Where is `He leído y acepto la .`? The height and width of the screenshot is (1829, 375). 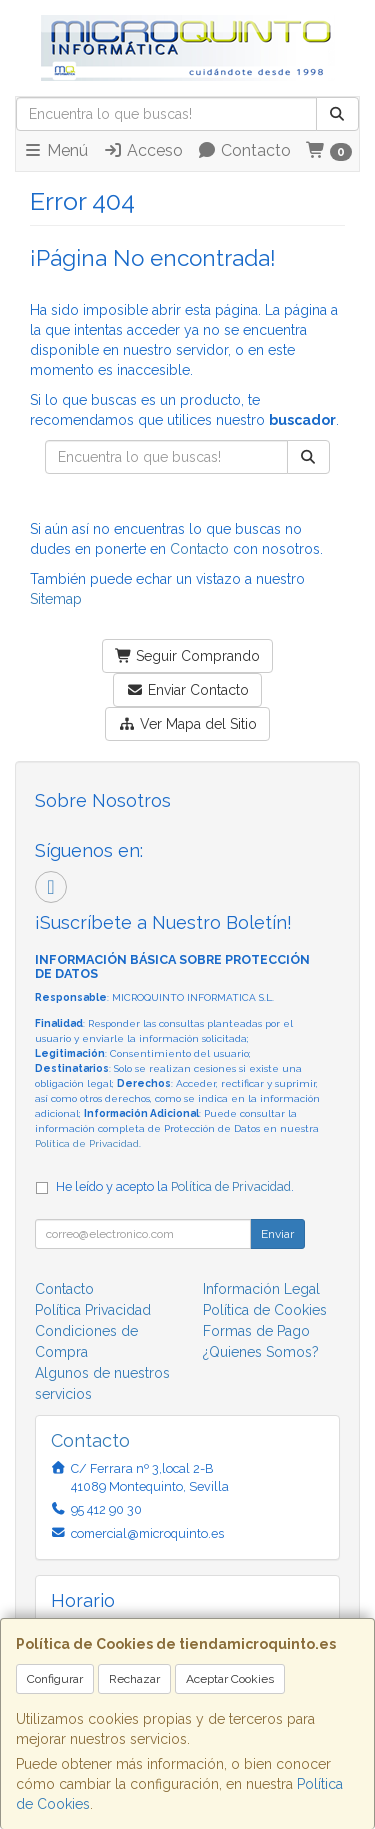 He leído y acepto la . is located at coordinates (175, 1186).